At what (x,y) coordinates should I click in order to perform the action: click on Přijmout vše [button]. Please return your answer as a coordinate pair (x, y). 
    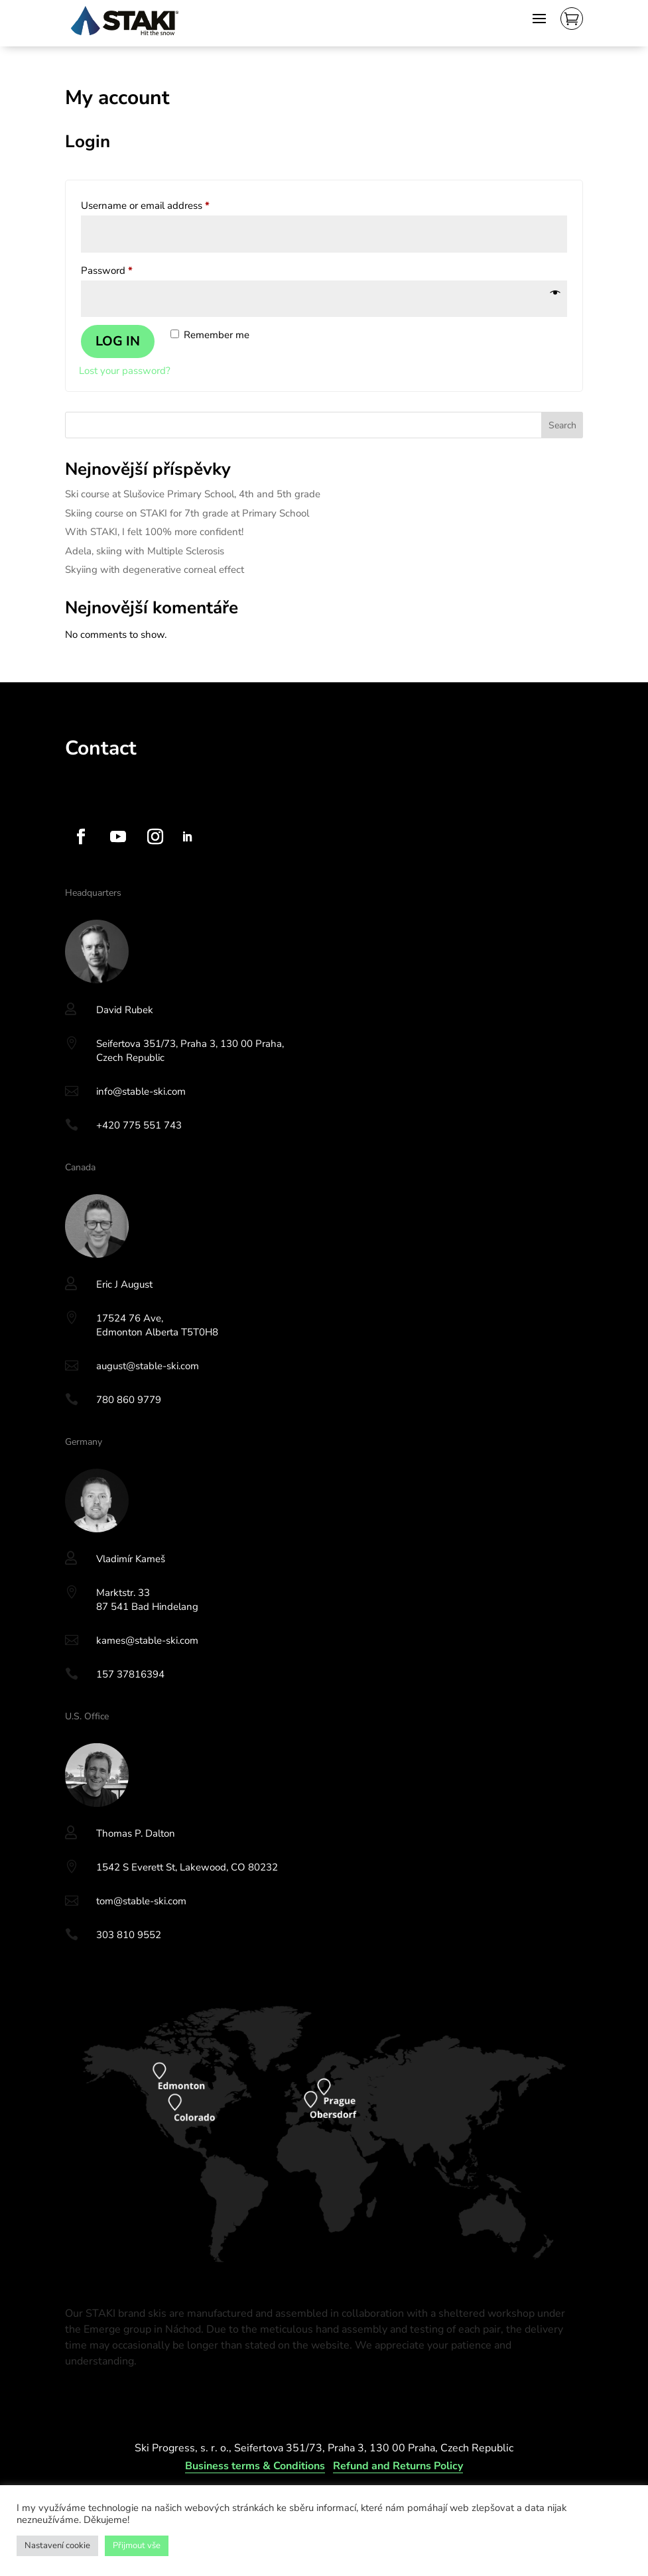
    Looking at the image, I should click on (137, 2545).